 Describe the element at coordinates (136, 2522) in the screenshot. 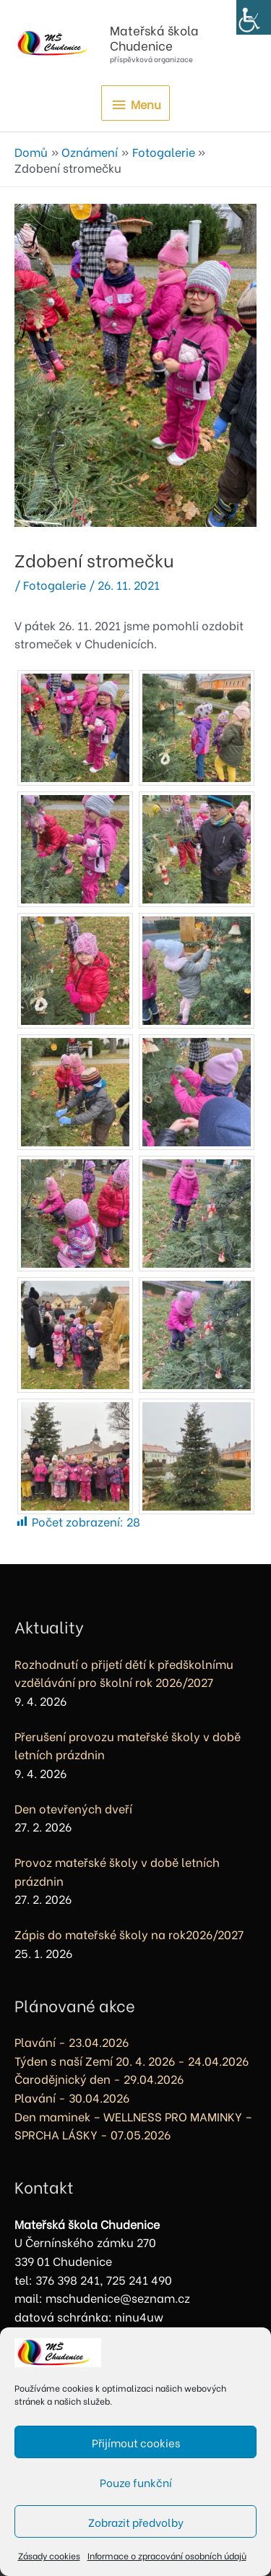

I see `Zobrazit předvolby` at that location.